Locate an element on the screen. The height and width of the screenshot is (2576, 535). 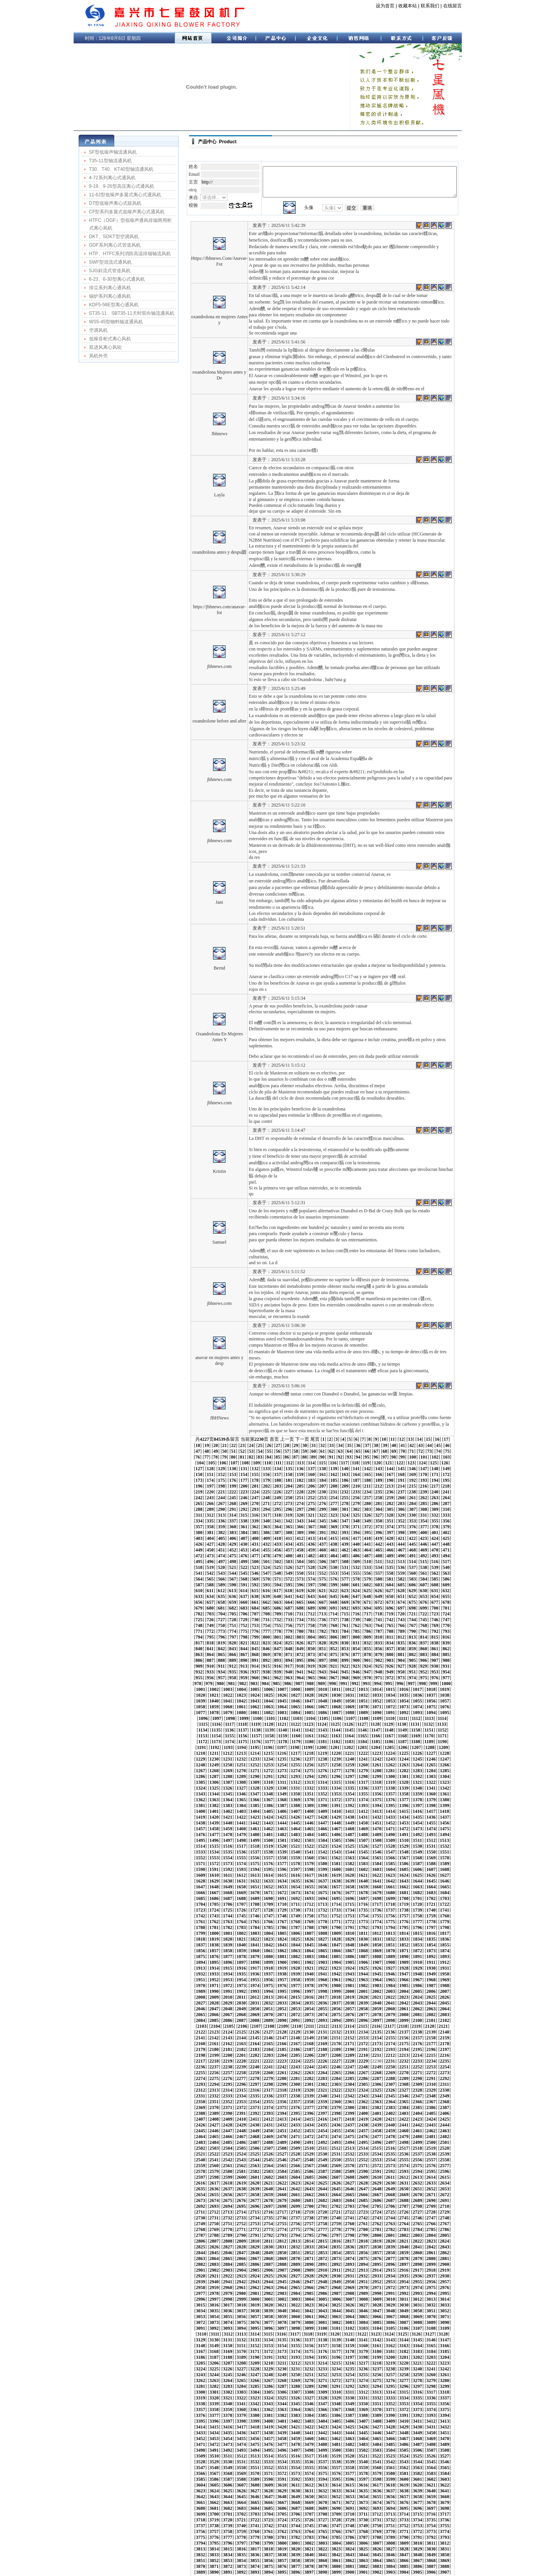
1439 is located at coordinates (295, 1764).